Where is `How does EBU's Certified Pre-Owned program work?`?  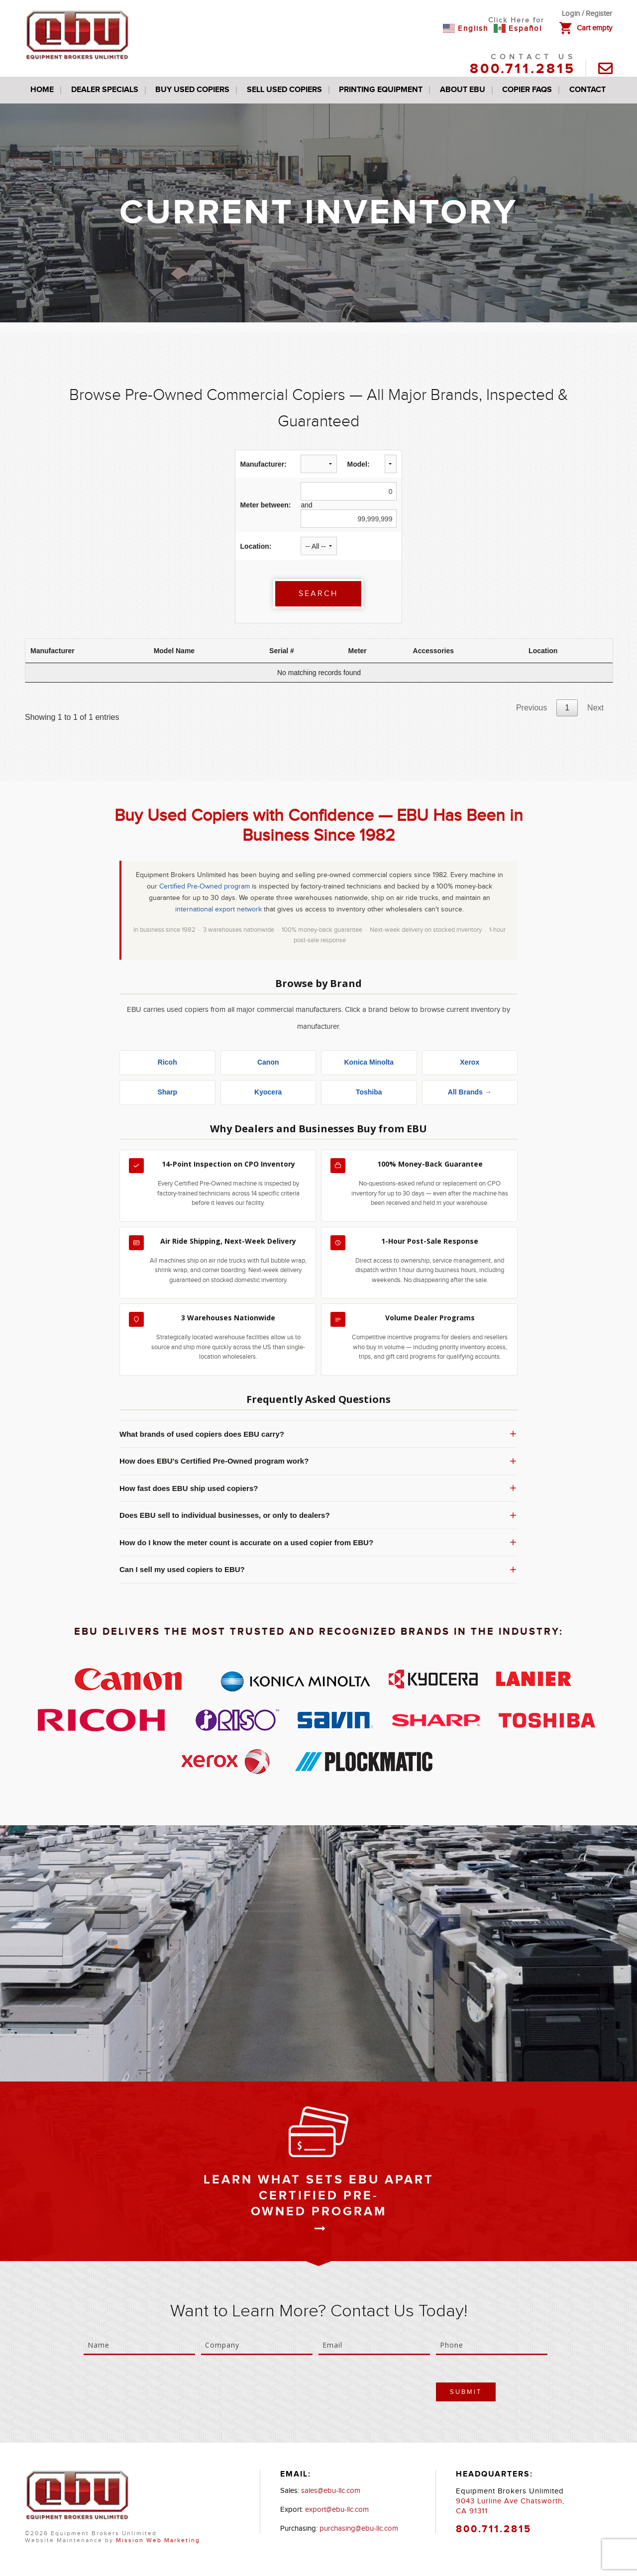
How does EBU's Certified Pre-Owned program work? is located at coordinates (318, 1461).